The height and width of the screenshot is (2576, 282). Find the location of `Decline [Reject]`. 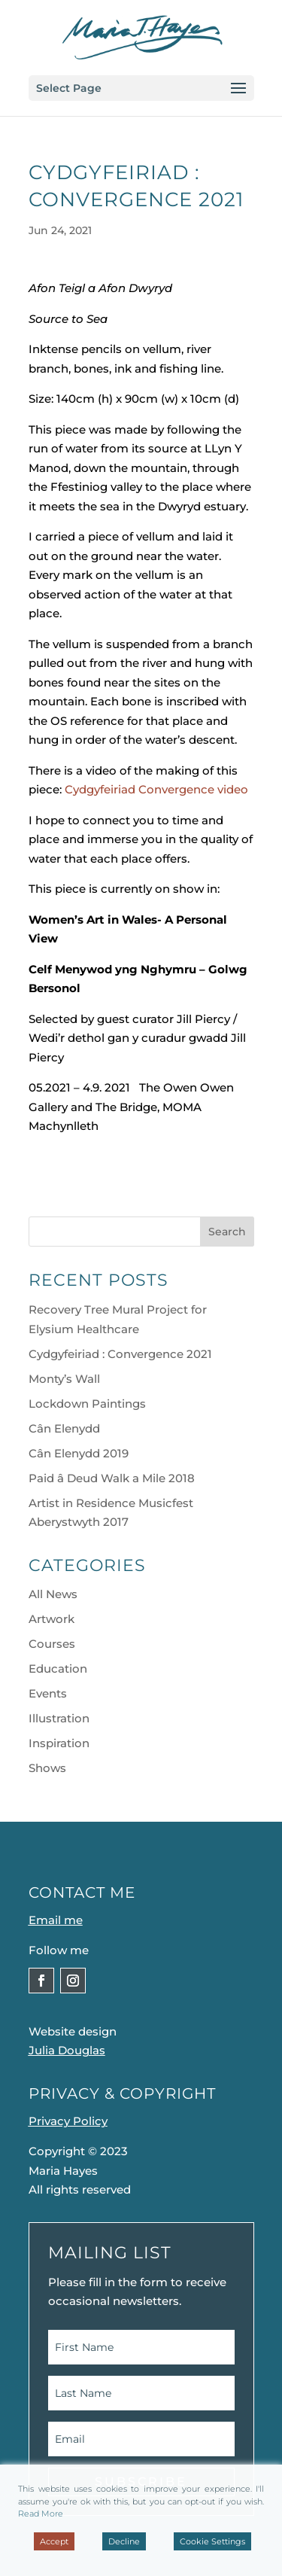

Decline [Reject] is located at coordinates (124, 2541).